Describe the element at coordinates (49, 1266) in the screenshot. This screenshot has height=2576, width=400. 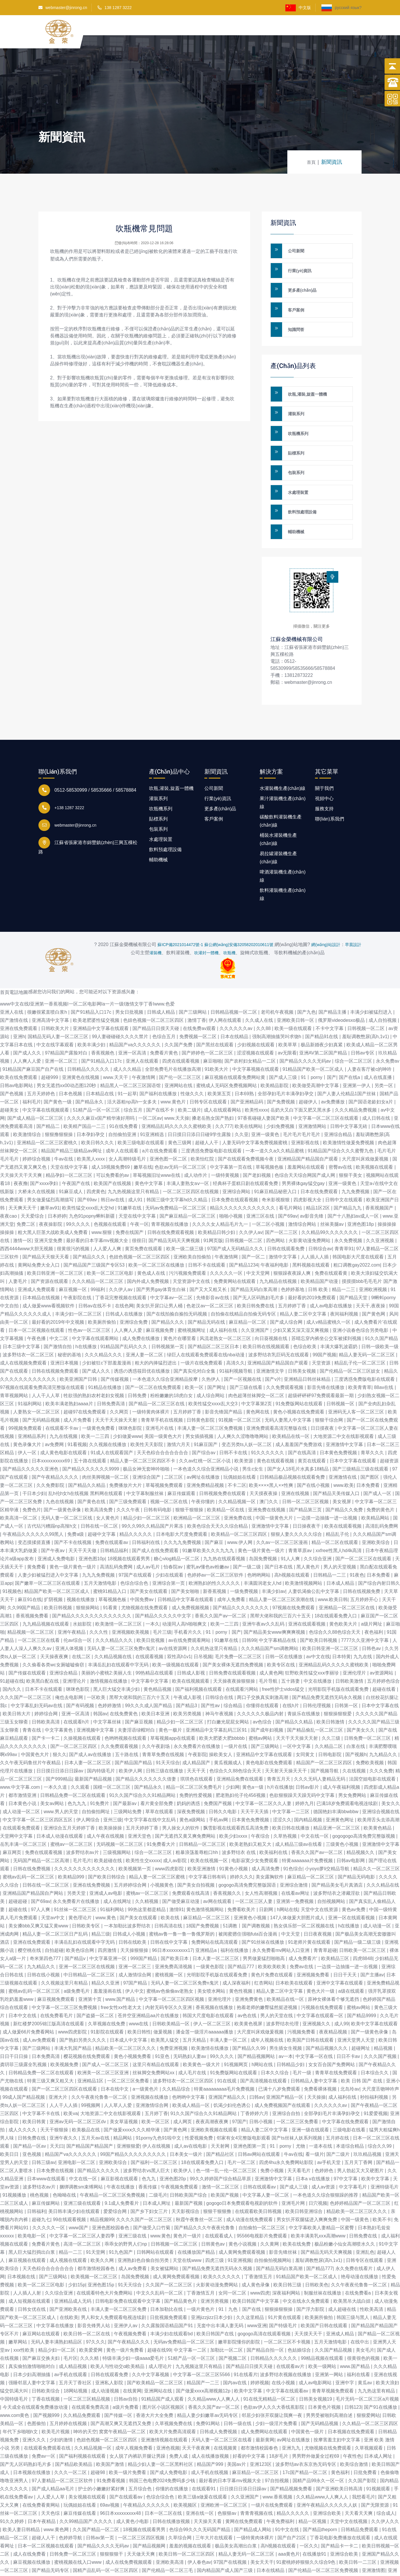
I see `成人做爰www看视频软件` at that location.